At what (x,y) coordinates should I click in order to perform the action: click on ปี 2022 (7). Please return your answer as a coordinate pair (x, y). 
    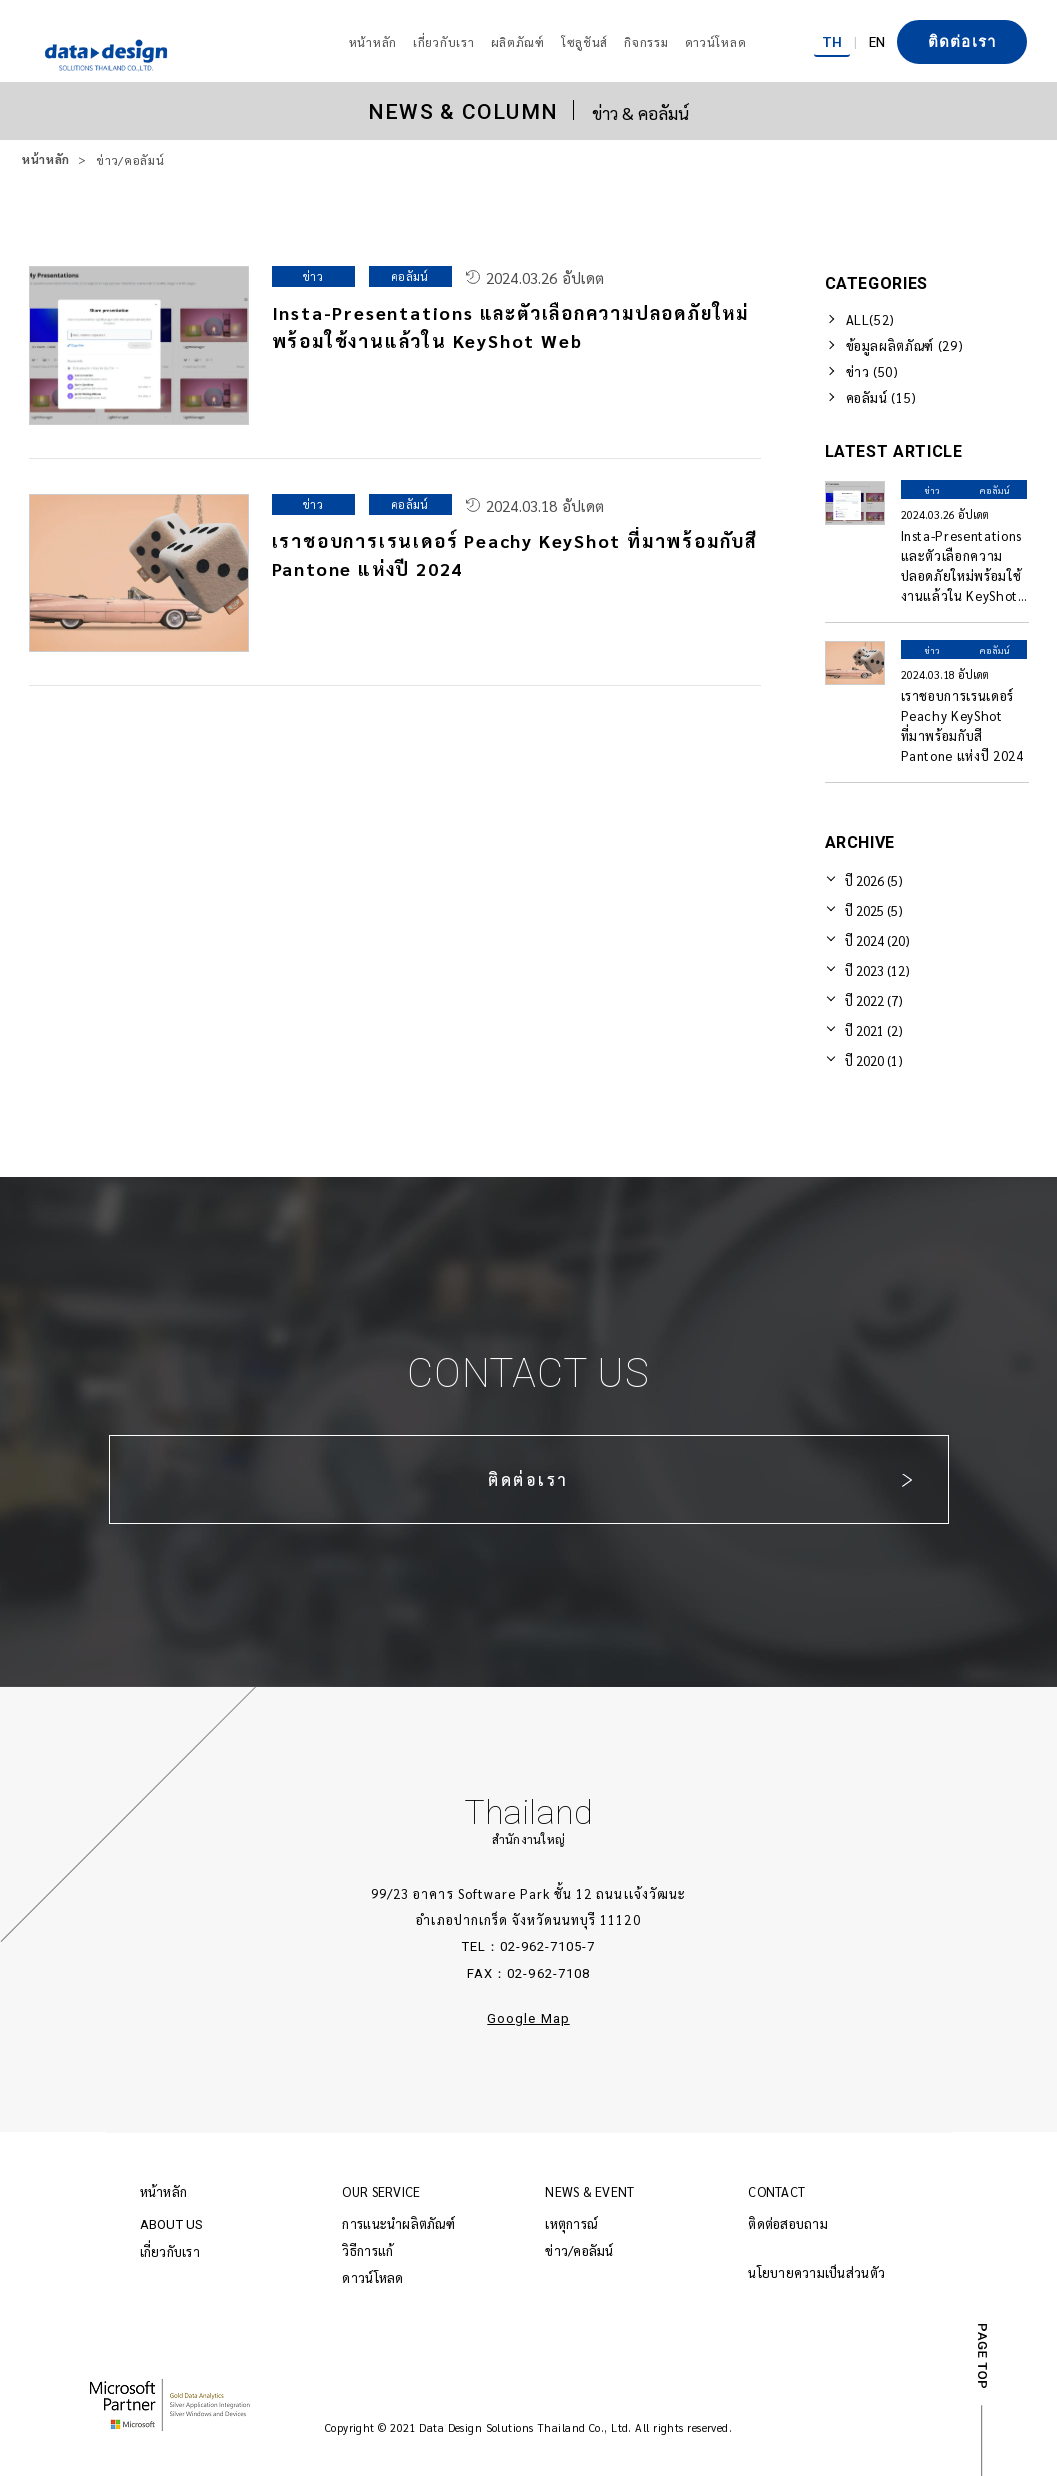
    Looking at the image, I should click on (874, 1000).